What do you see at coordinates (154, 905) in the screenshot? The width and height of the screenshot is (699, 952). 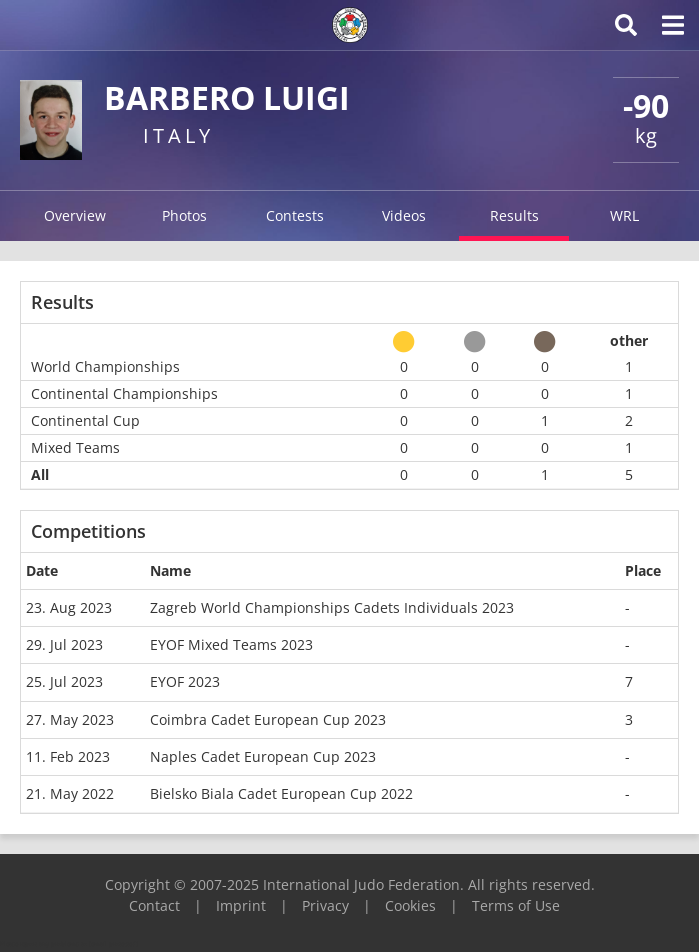 I see `Contact` at bounding box center [154, 905].